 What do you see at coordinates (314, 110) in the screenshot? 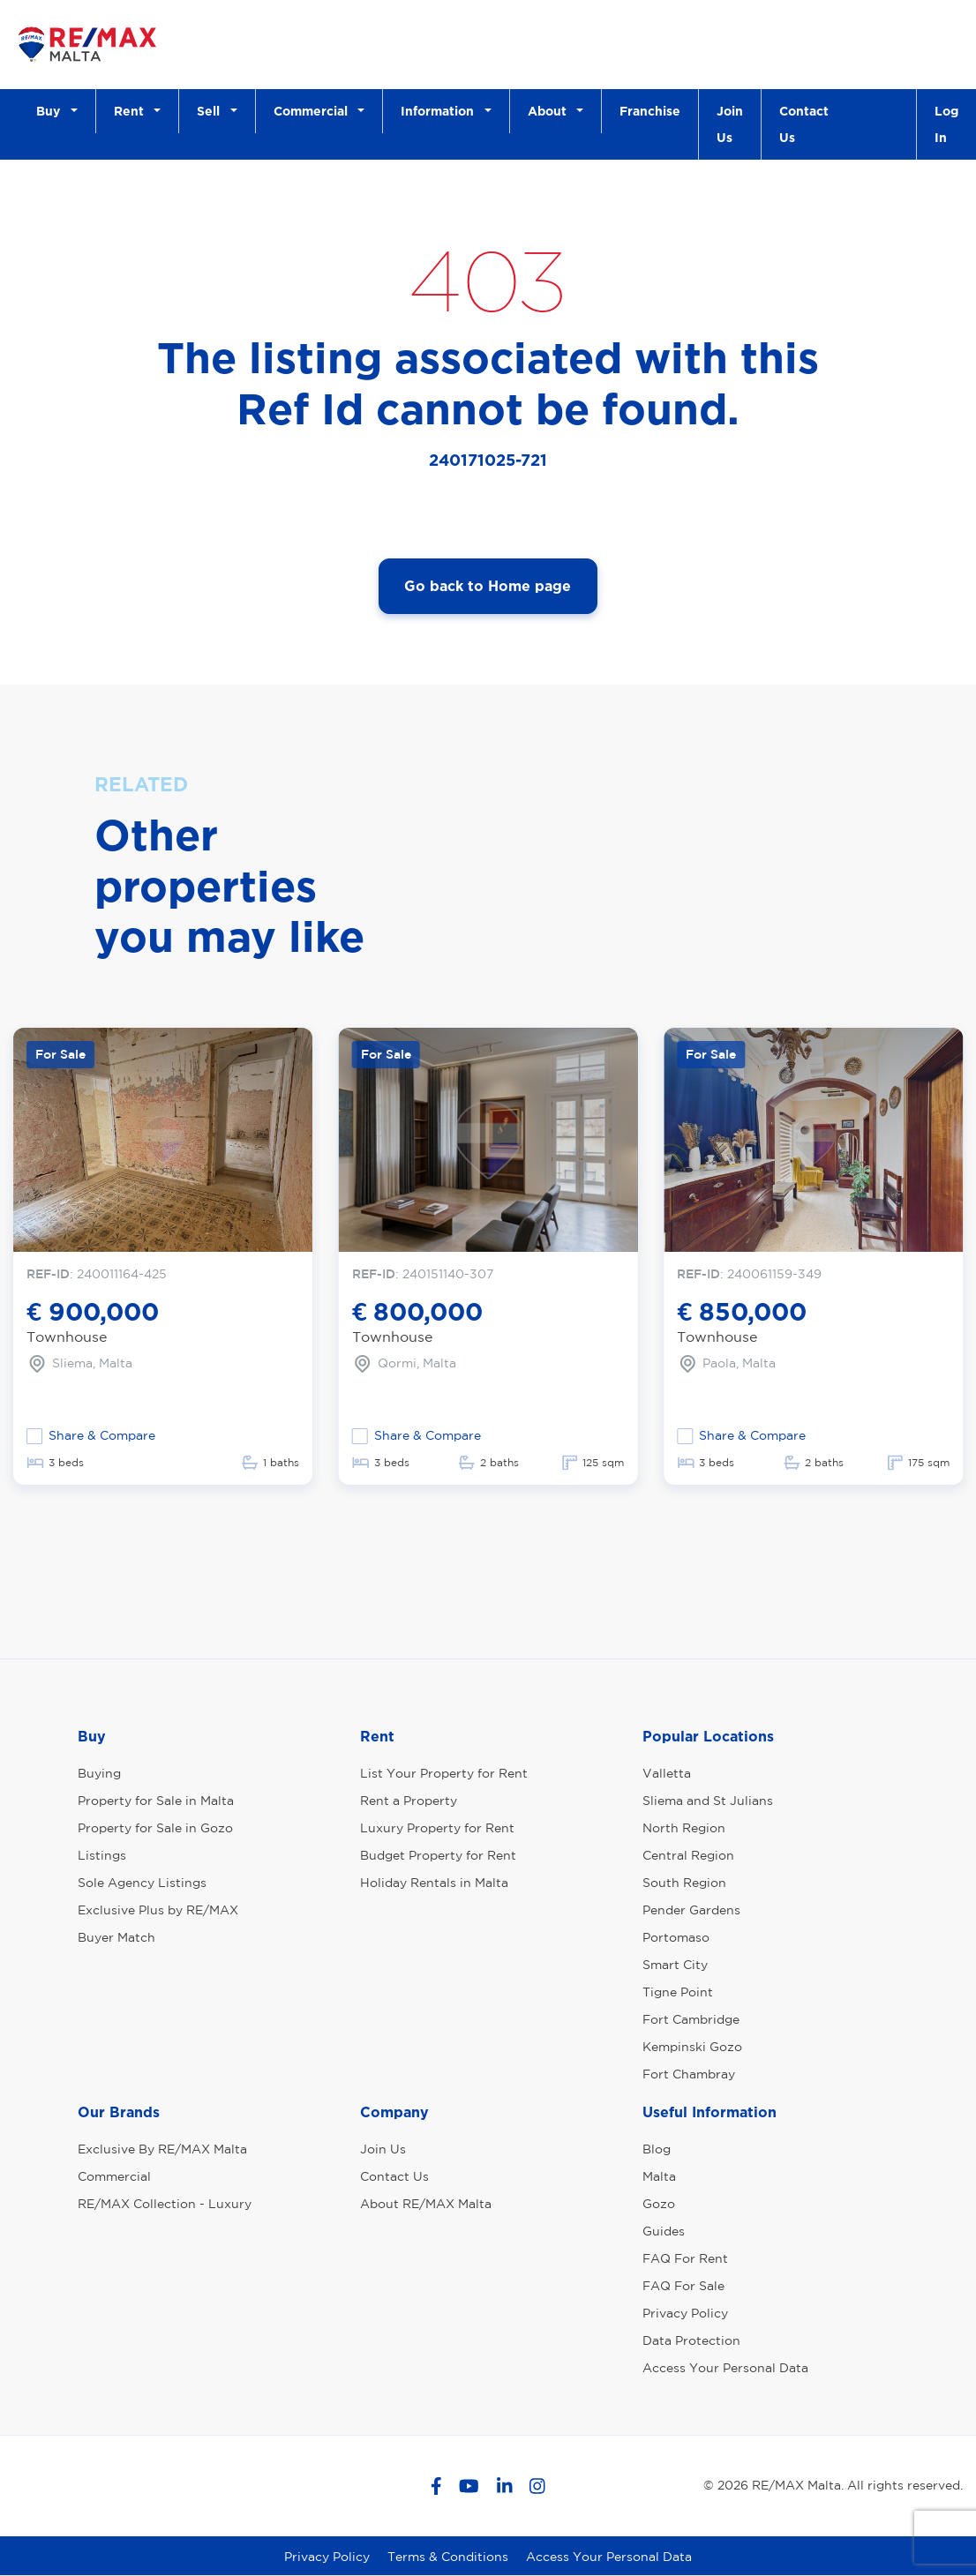
I see `Commercial [button]` at bounding box center [314, 110].